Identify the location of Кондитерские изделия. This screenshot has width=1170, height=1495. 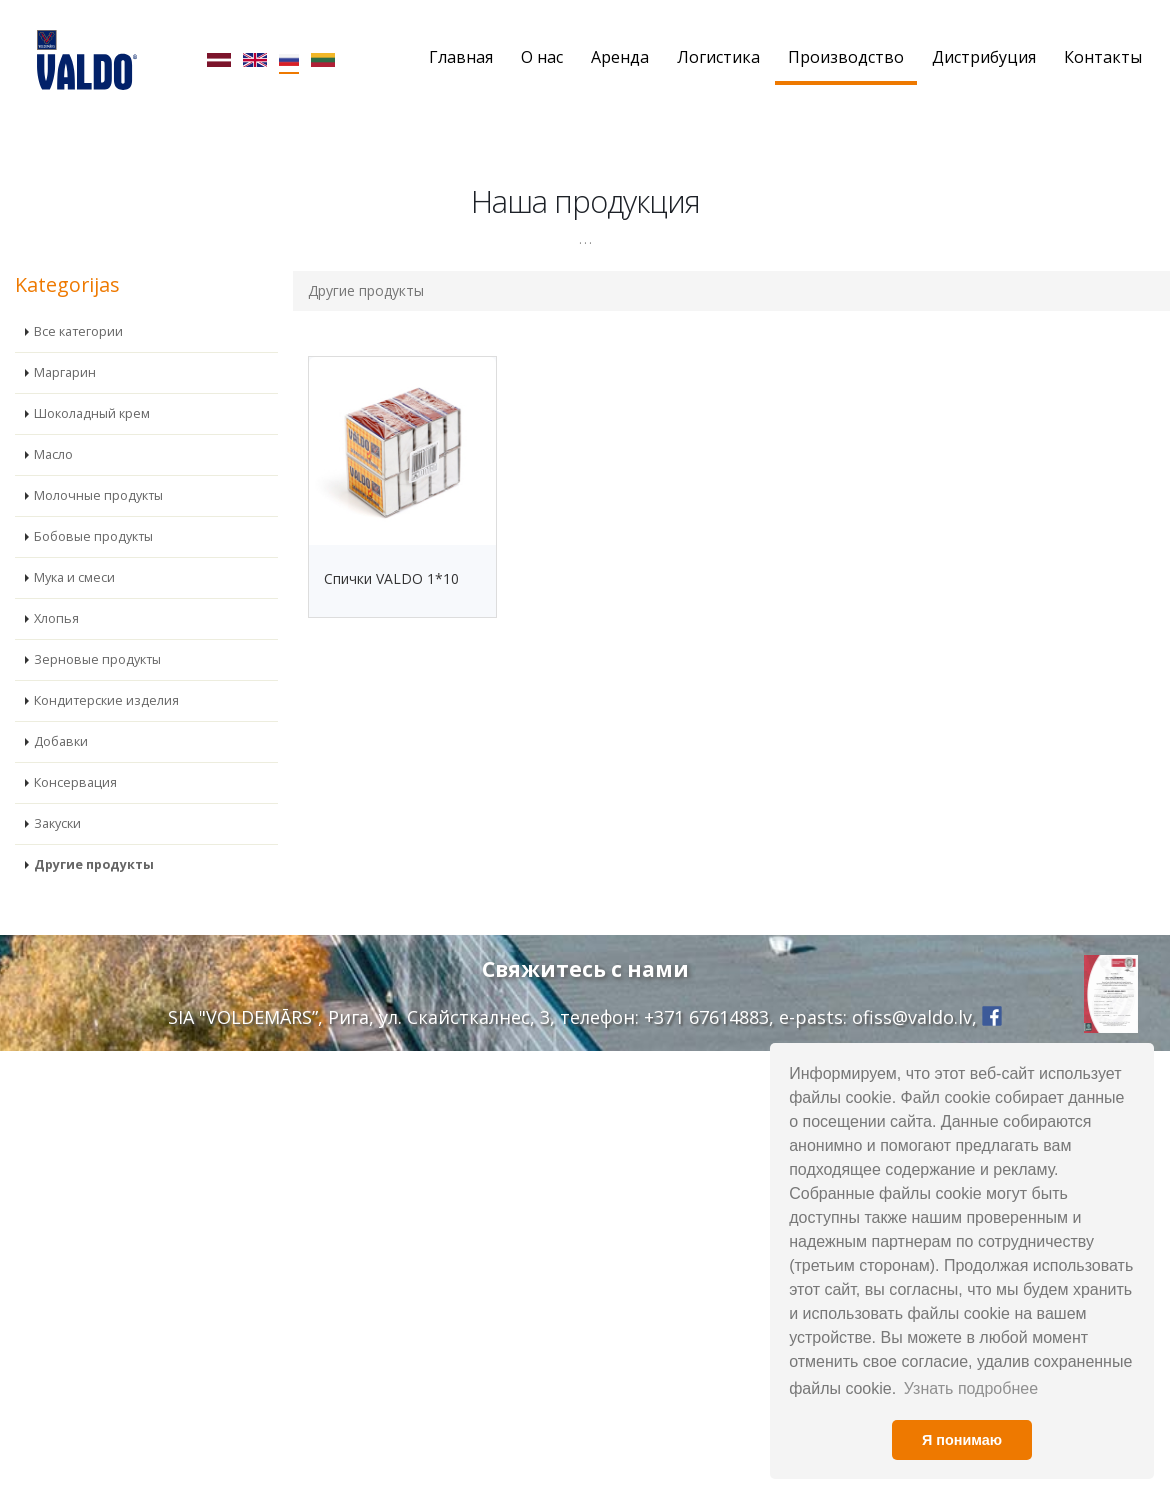
(106, 700).